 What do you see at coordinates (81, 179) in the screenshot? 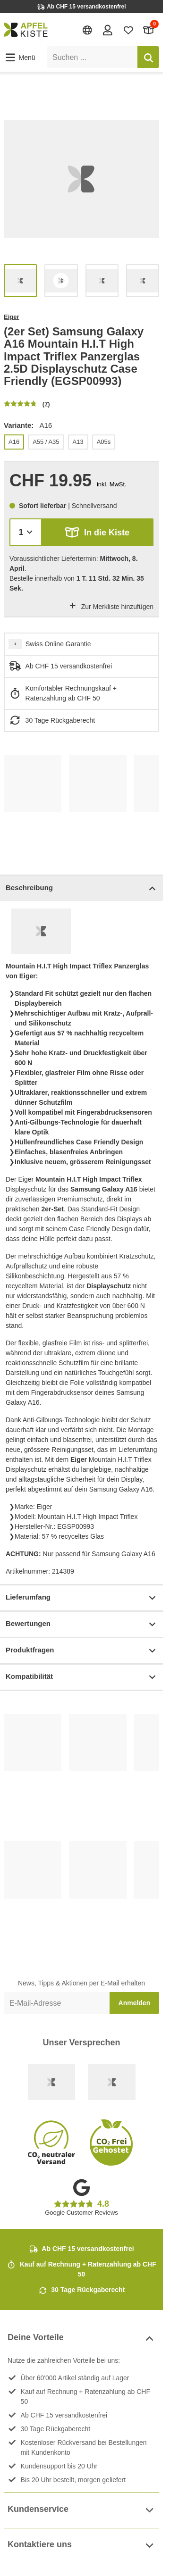
I see `[list]` at bounding box center [81, 179].